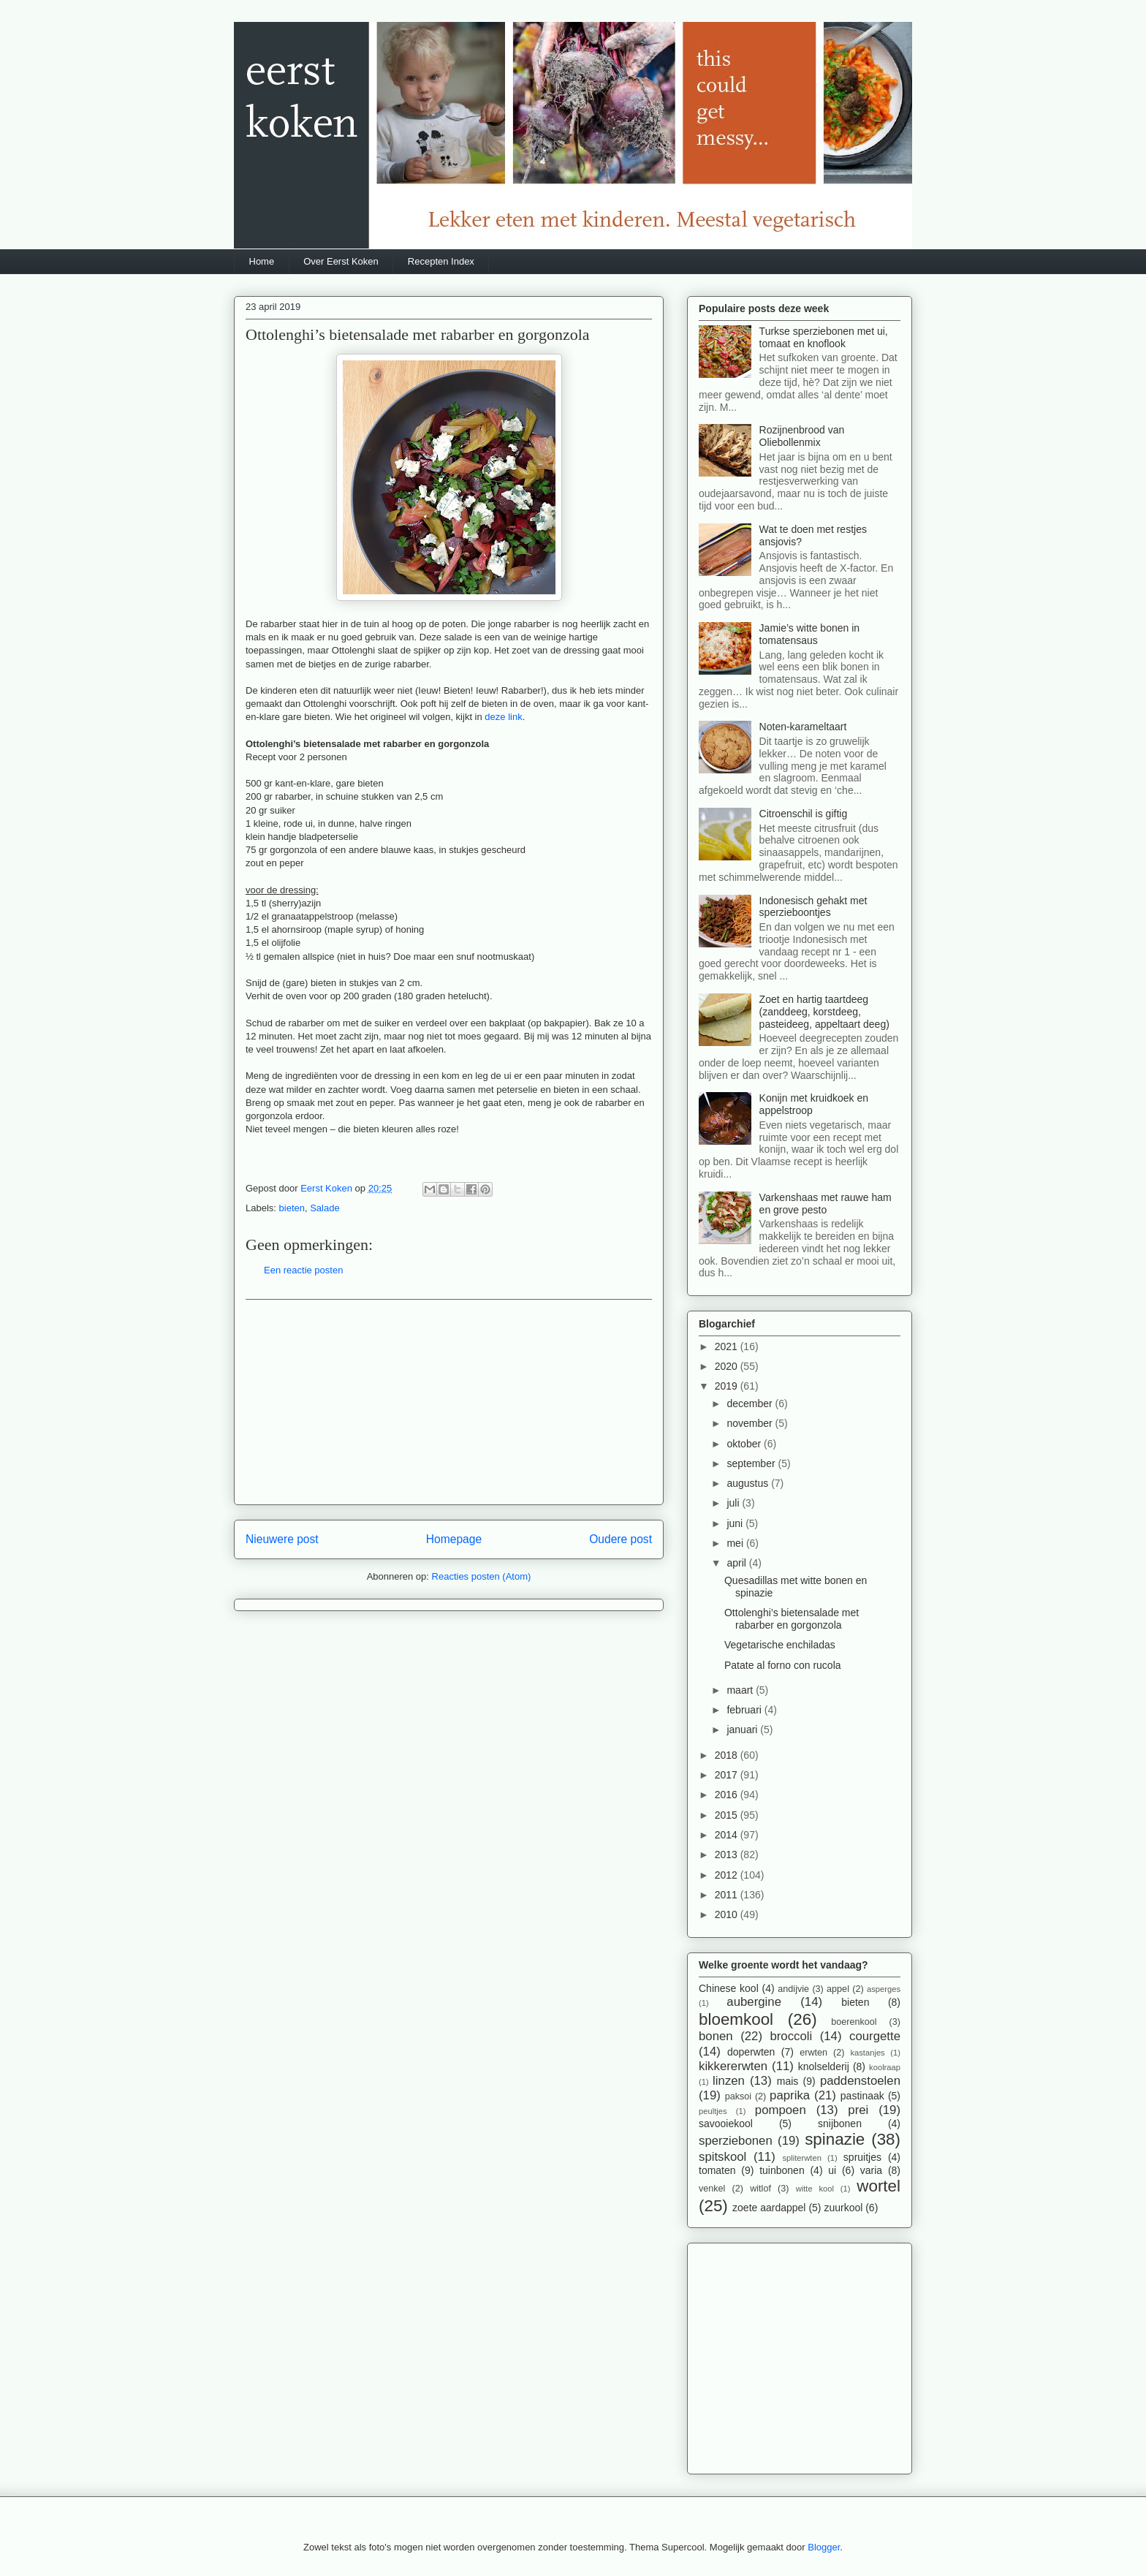  What do you see at coordinates (840, 2123) in the screenshot?
I see `snijbonen` at bounding box center [840, 2123].